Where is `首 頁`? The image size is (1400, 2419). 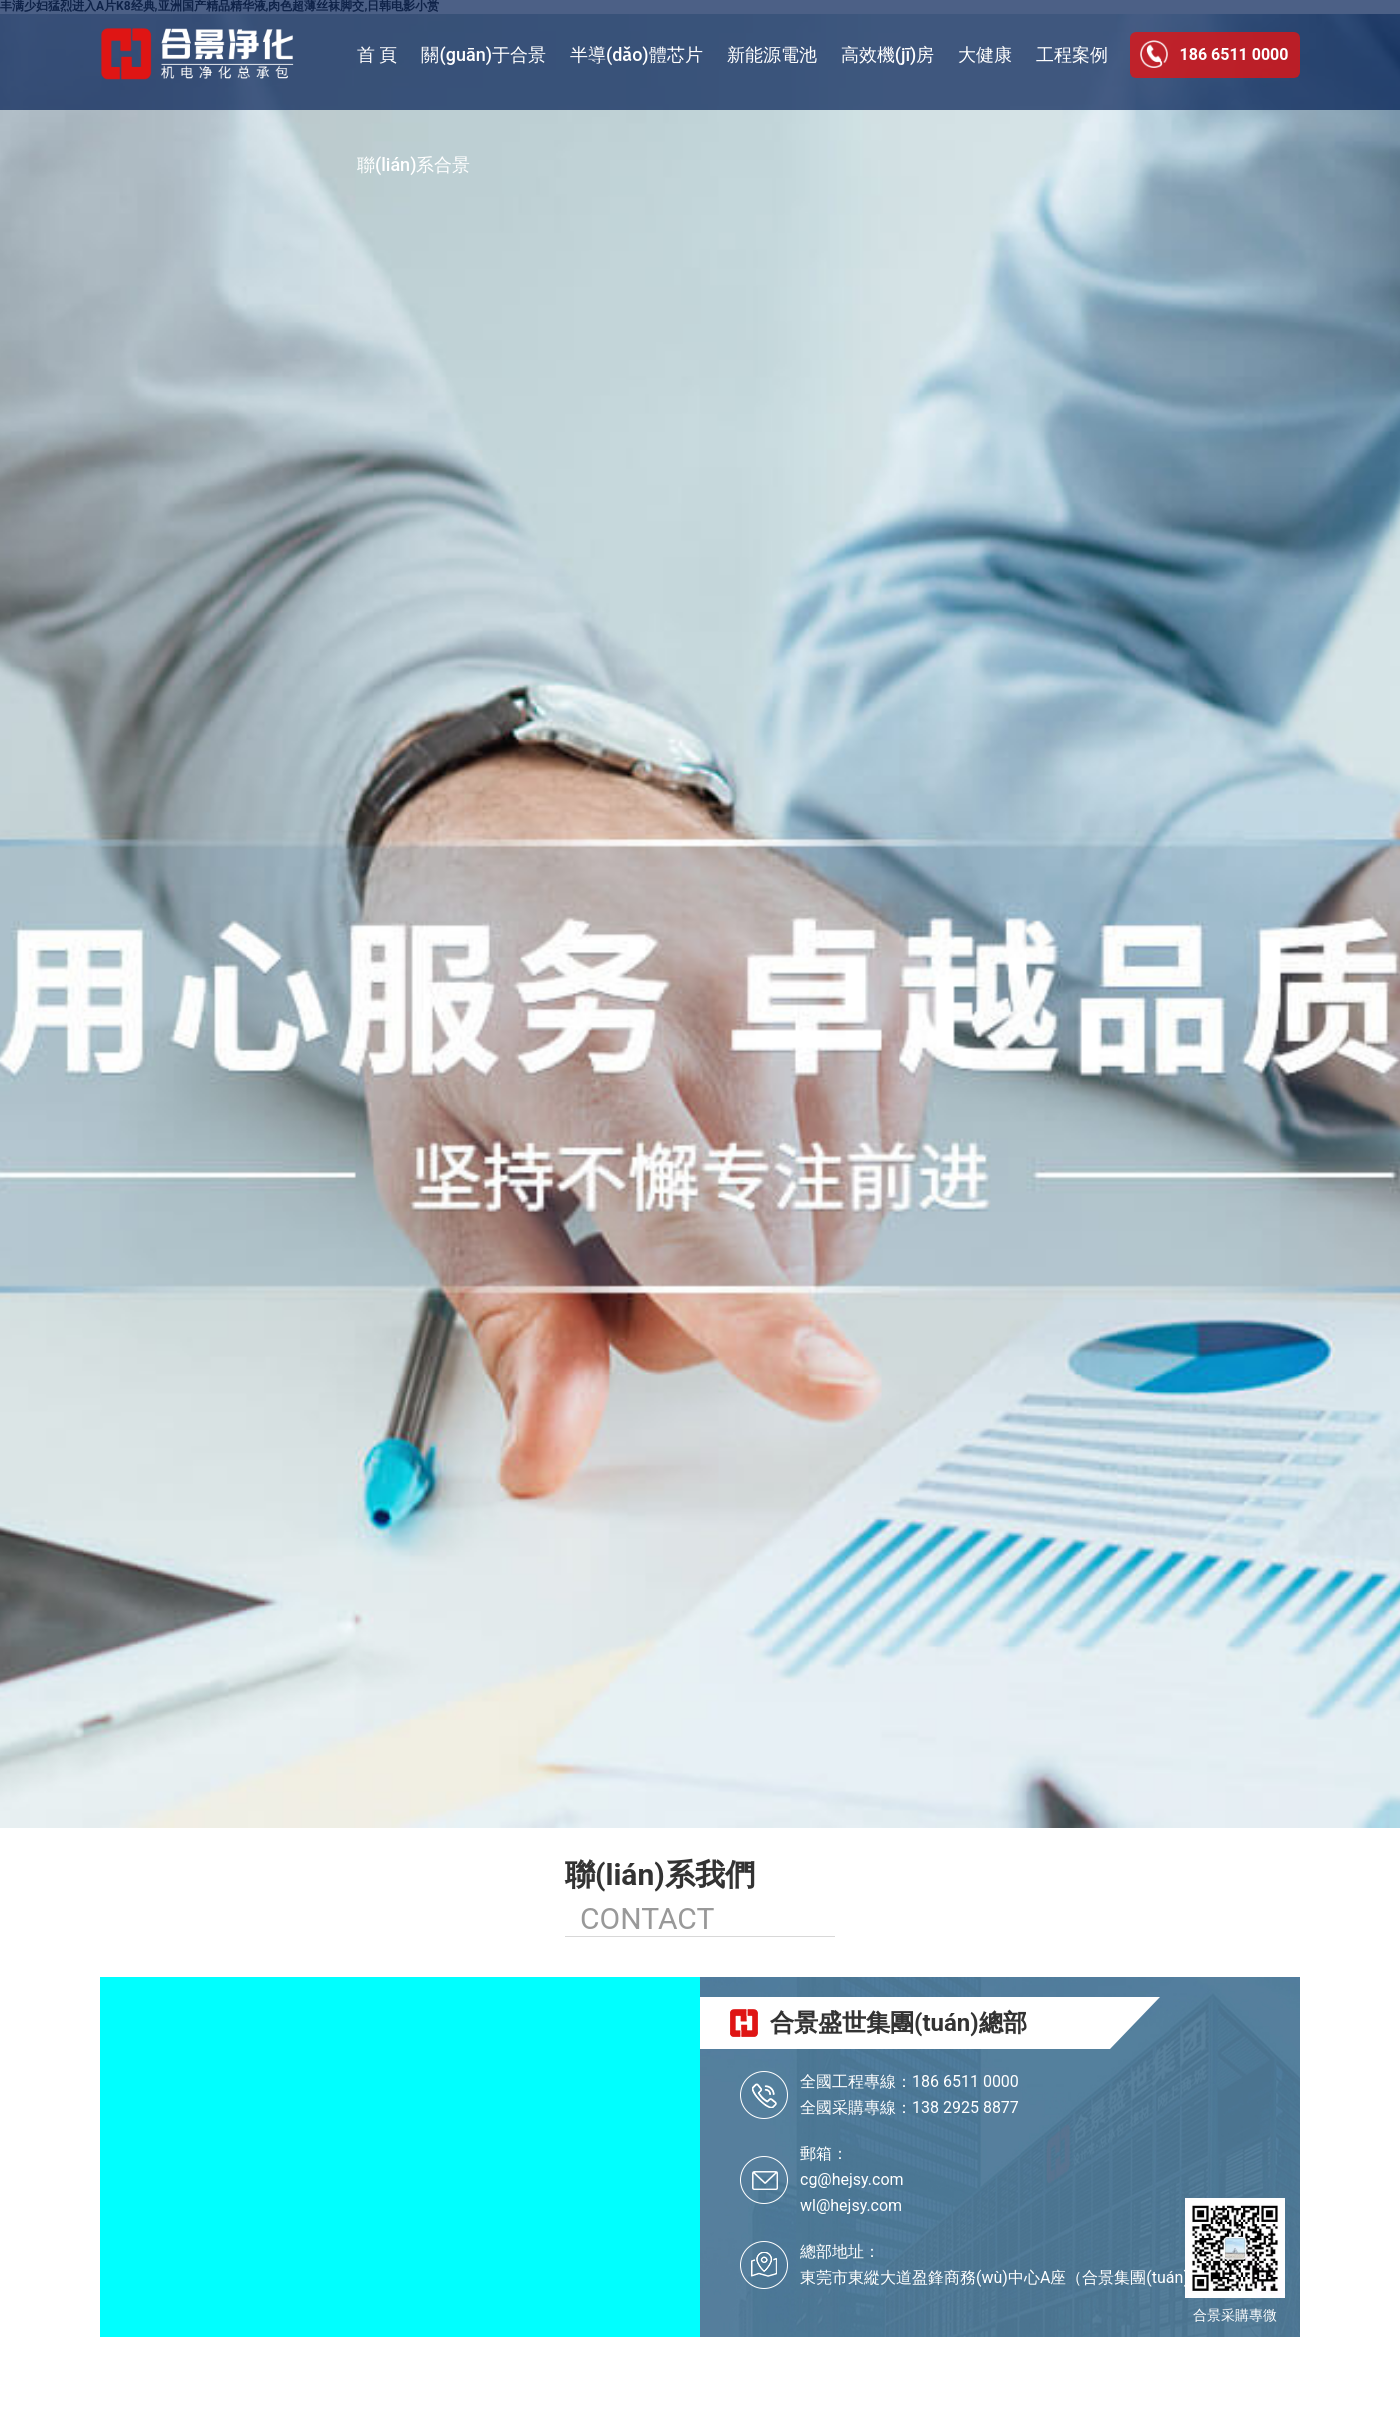 首 頁 is located at coordinates (377, 54).